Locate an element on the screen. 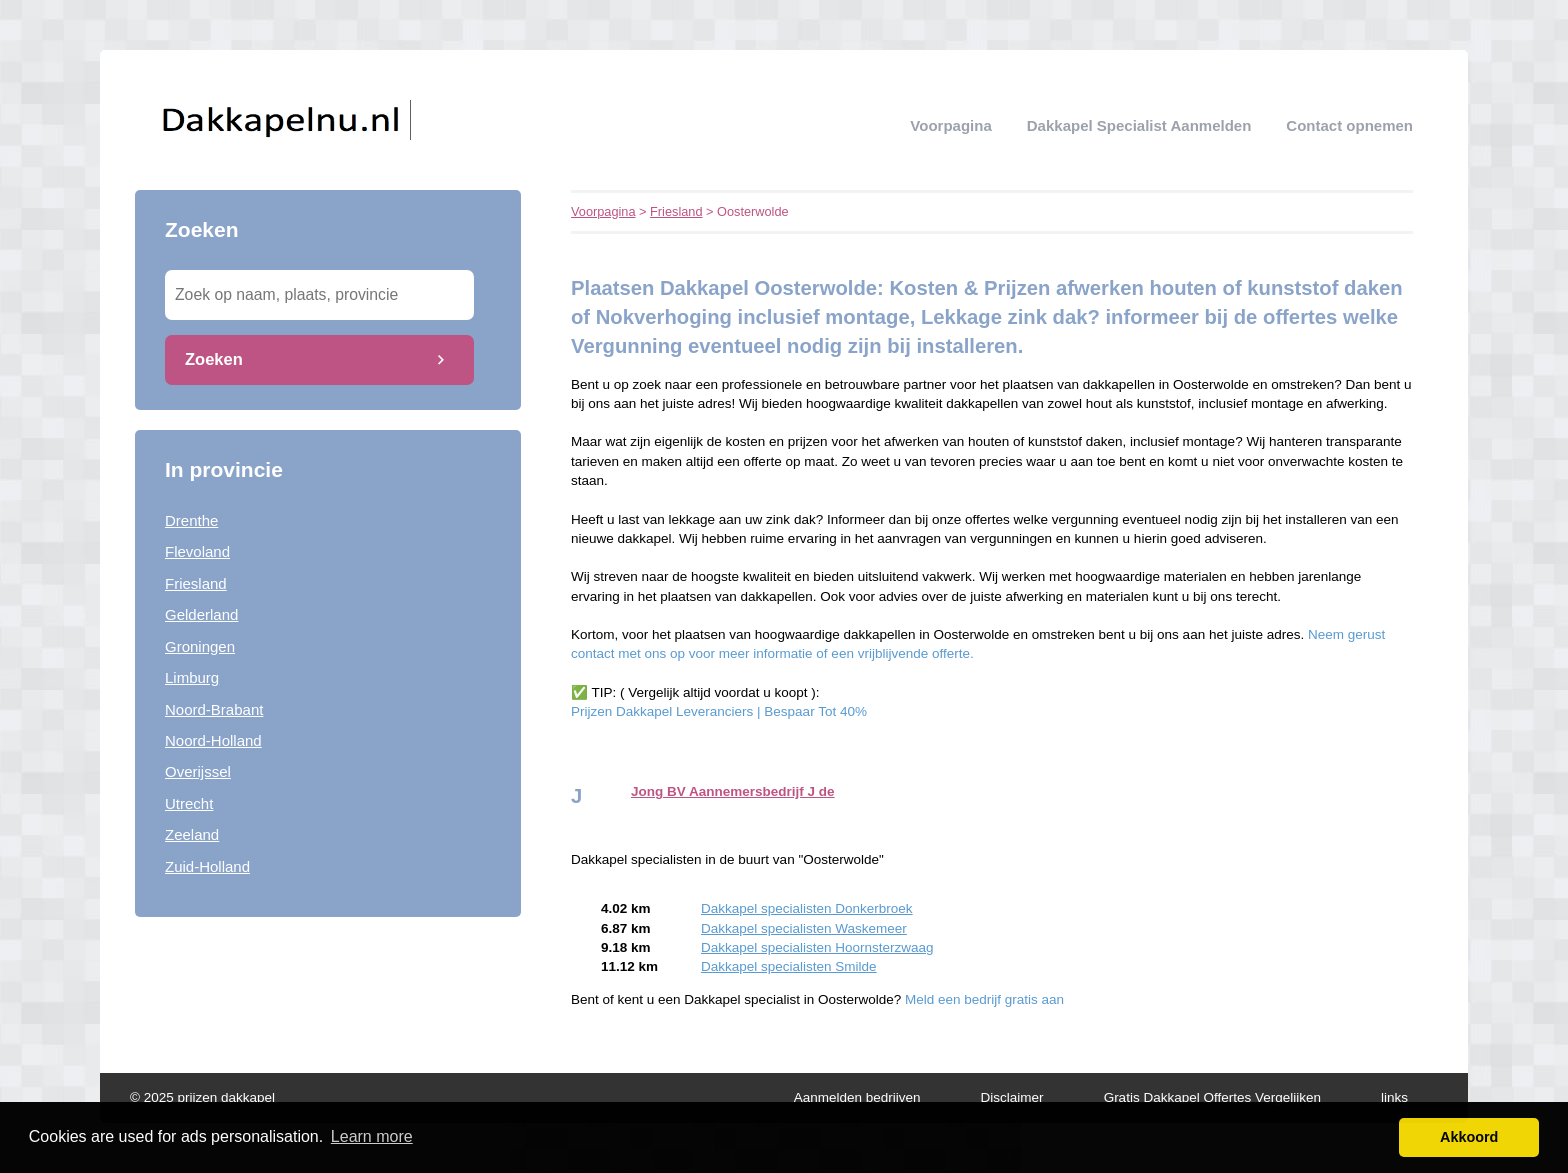  Dakkapel specialisten Smilde is located at coordinates (789, 966).